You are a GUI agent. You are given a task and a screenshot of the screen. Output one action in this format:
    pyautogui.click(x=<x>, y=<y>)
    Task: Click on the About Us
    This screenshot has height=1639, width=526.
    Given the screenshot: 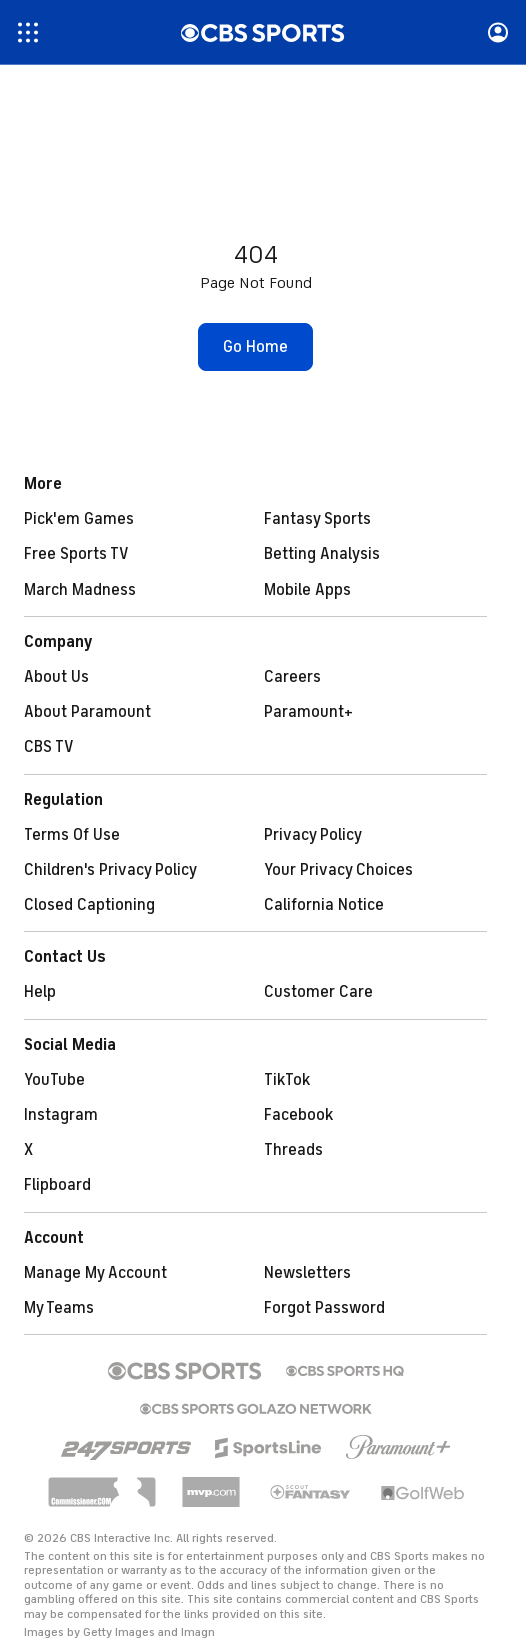 What is the action you would take?
    pyautogui.click(x=56, y=677)
    